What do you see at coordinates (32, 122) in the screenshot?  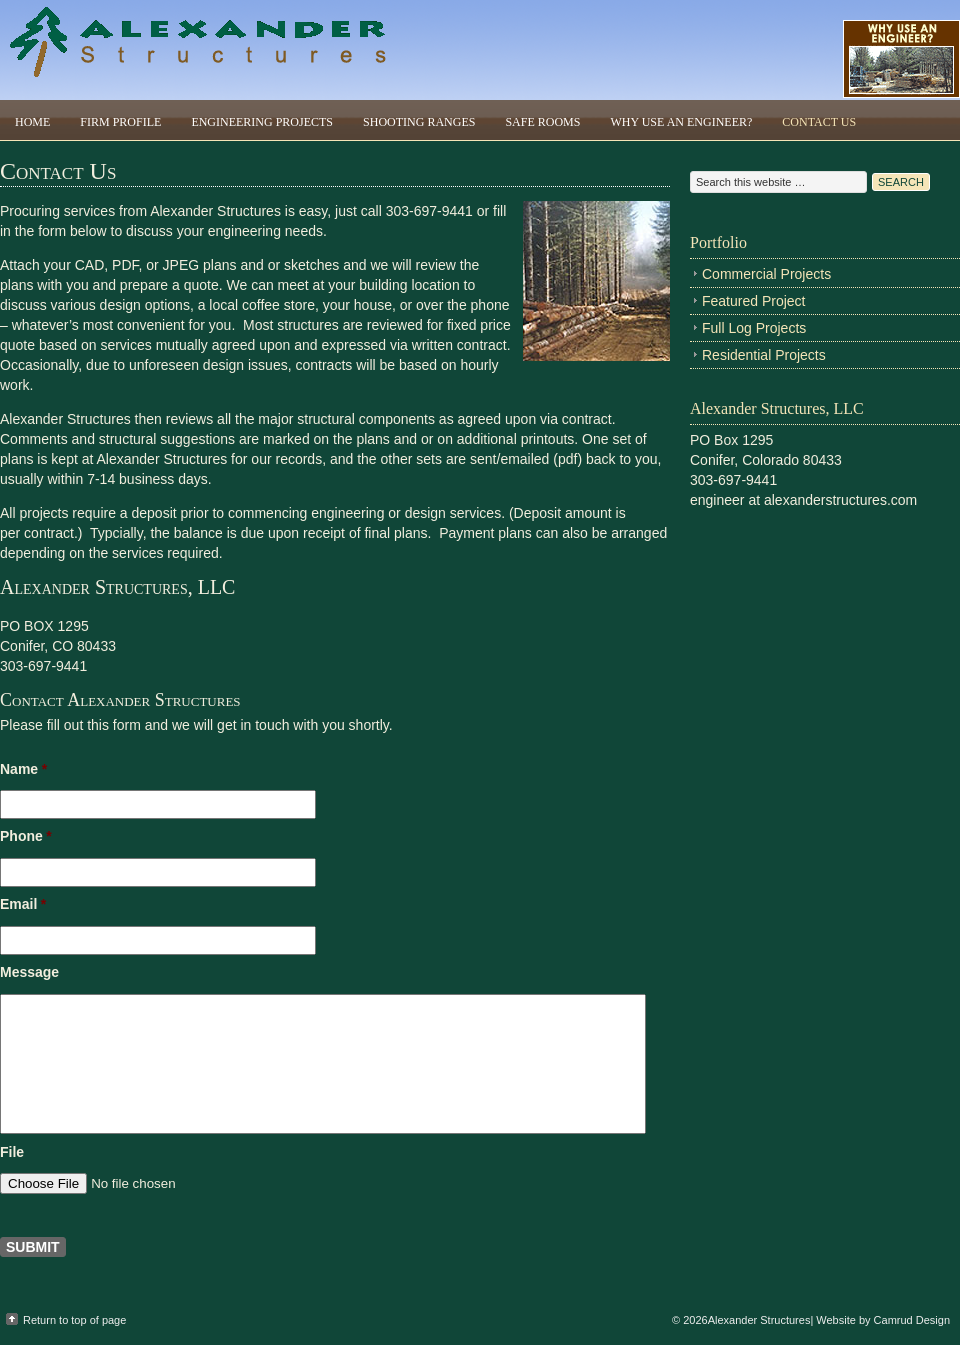 I see `Home` at bounding box center [32, 122].